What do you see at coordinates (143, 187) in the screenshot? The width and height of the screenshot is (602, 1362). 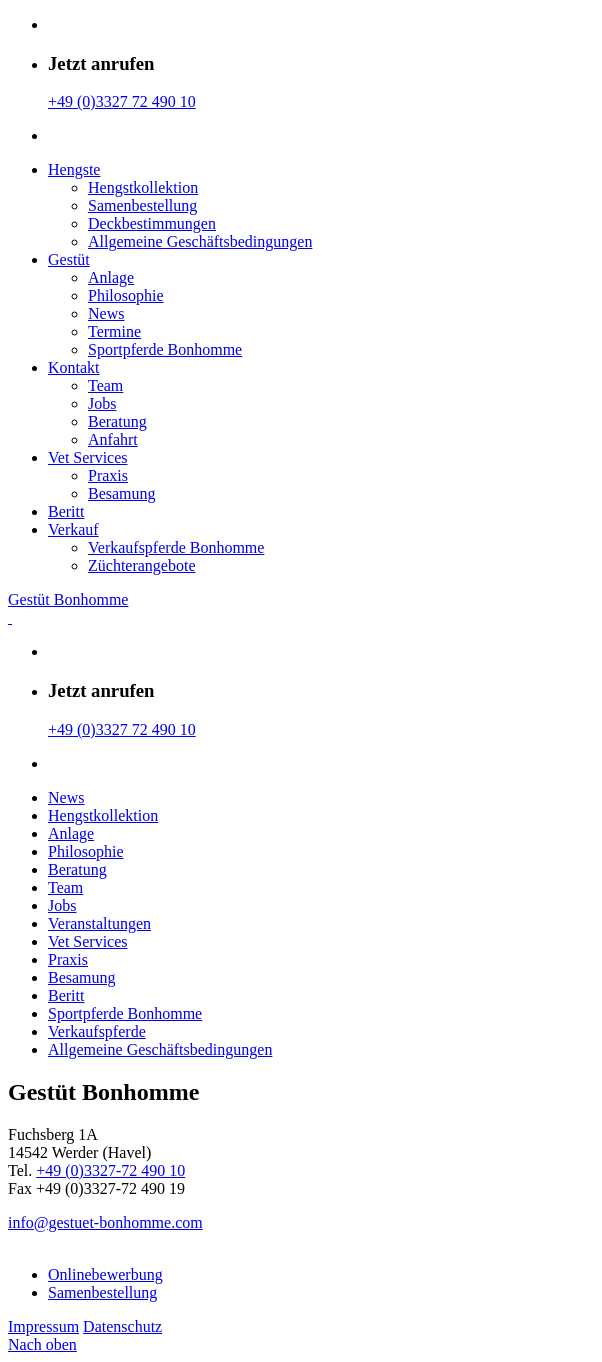 I see `Hengstkollektion` at bounding box center [143, 187].